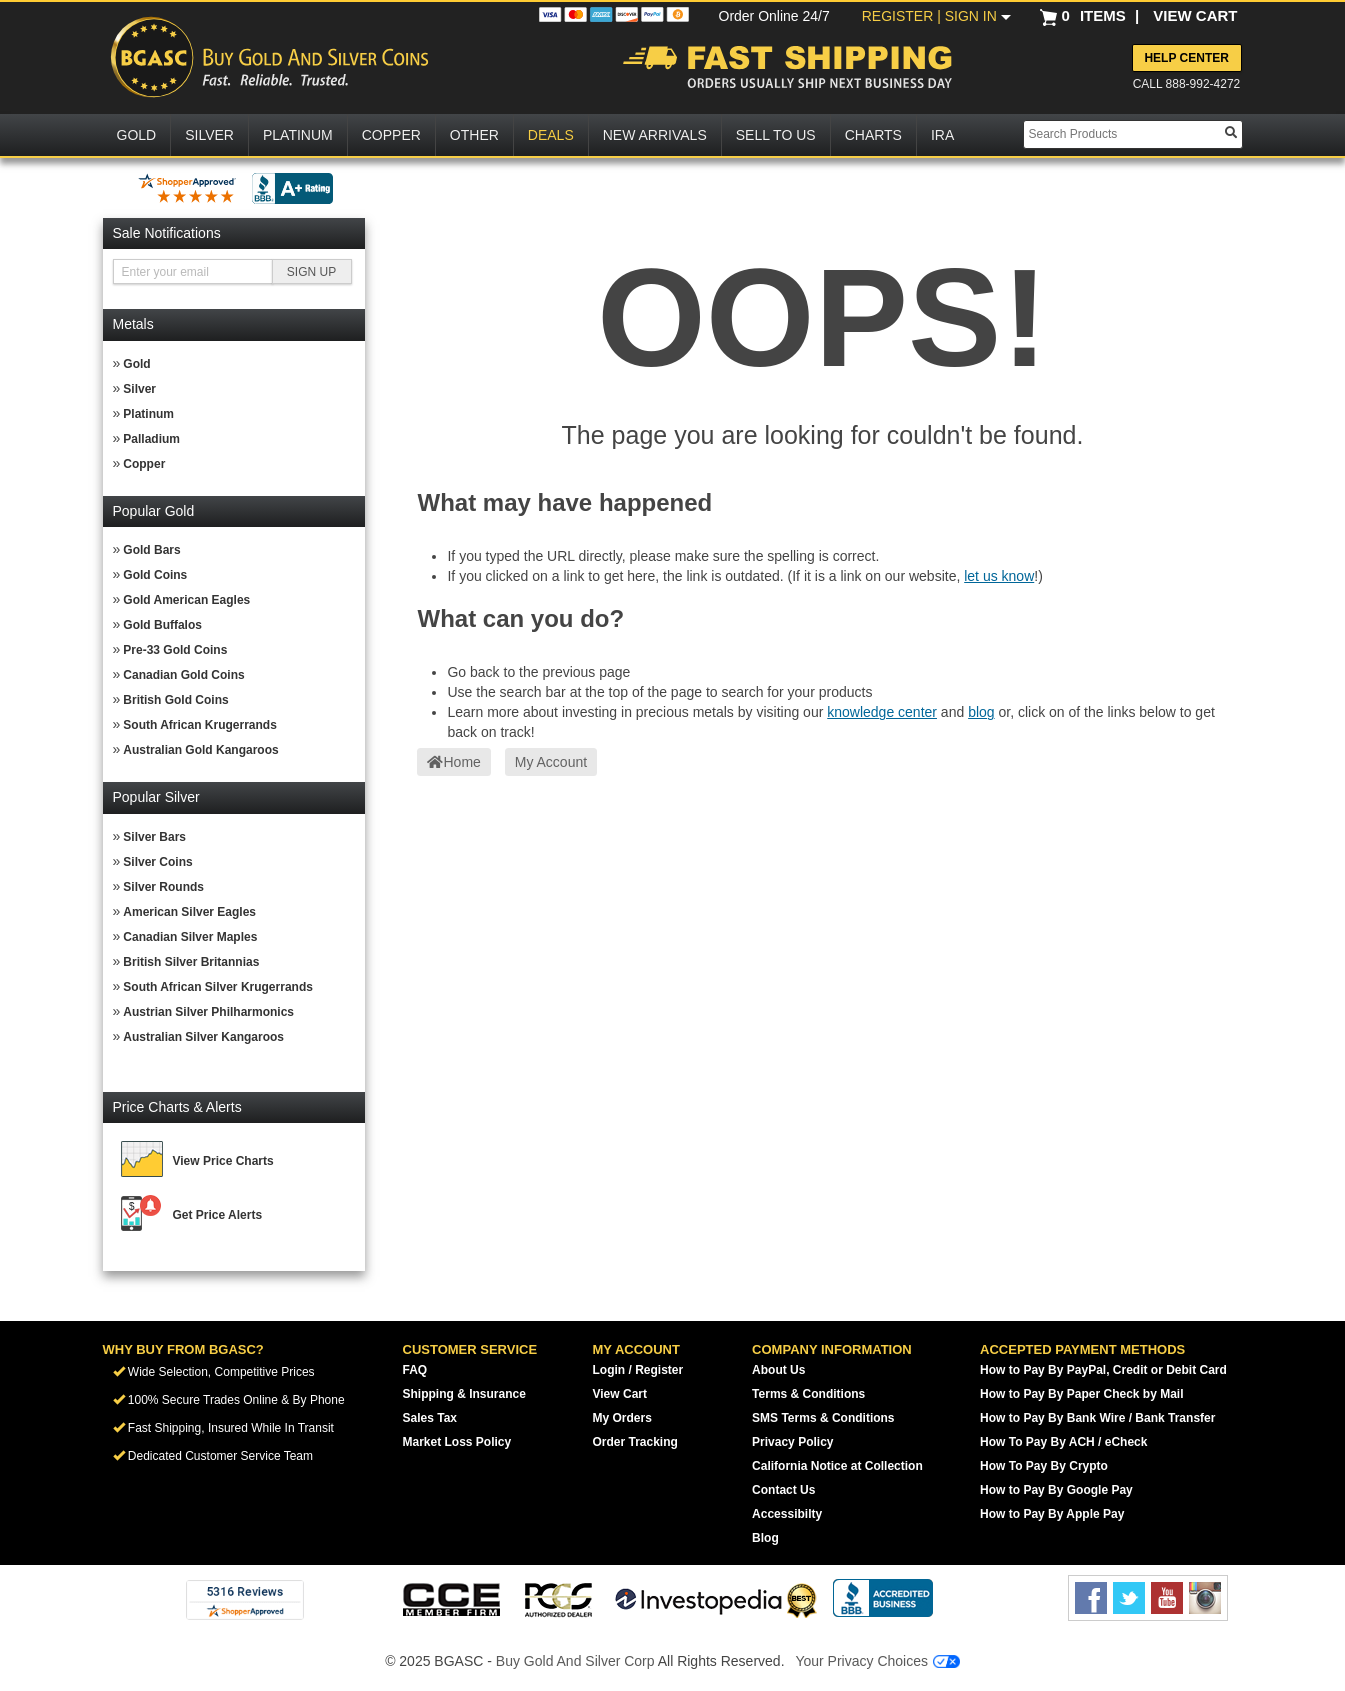 The image size is (1345, 1691). I want to click on Austrian Silver Philharmonics, so click(208, 1012).